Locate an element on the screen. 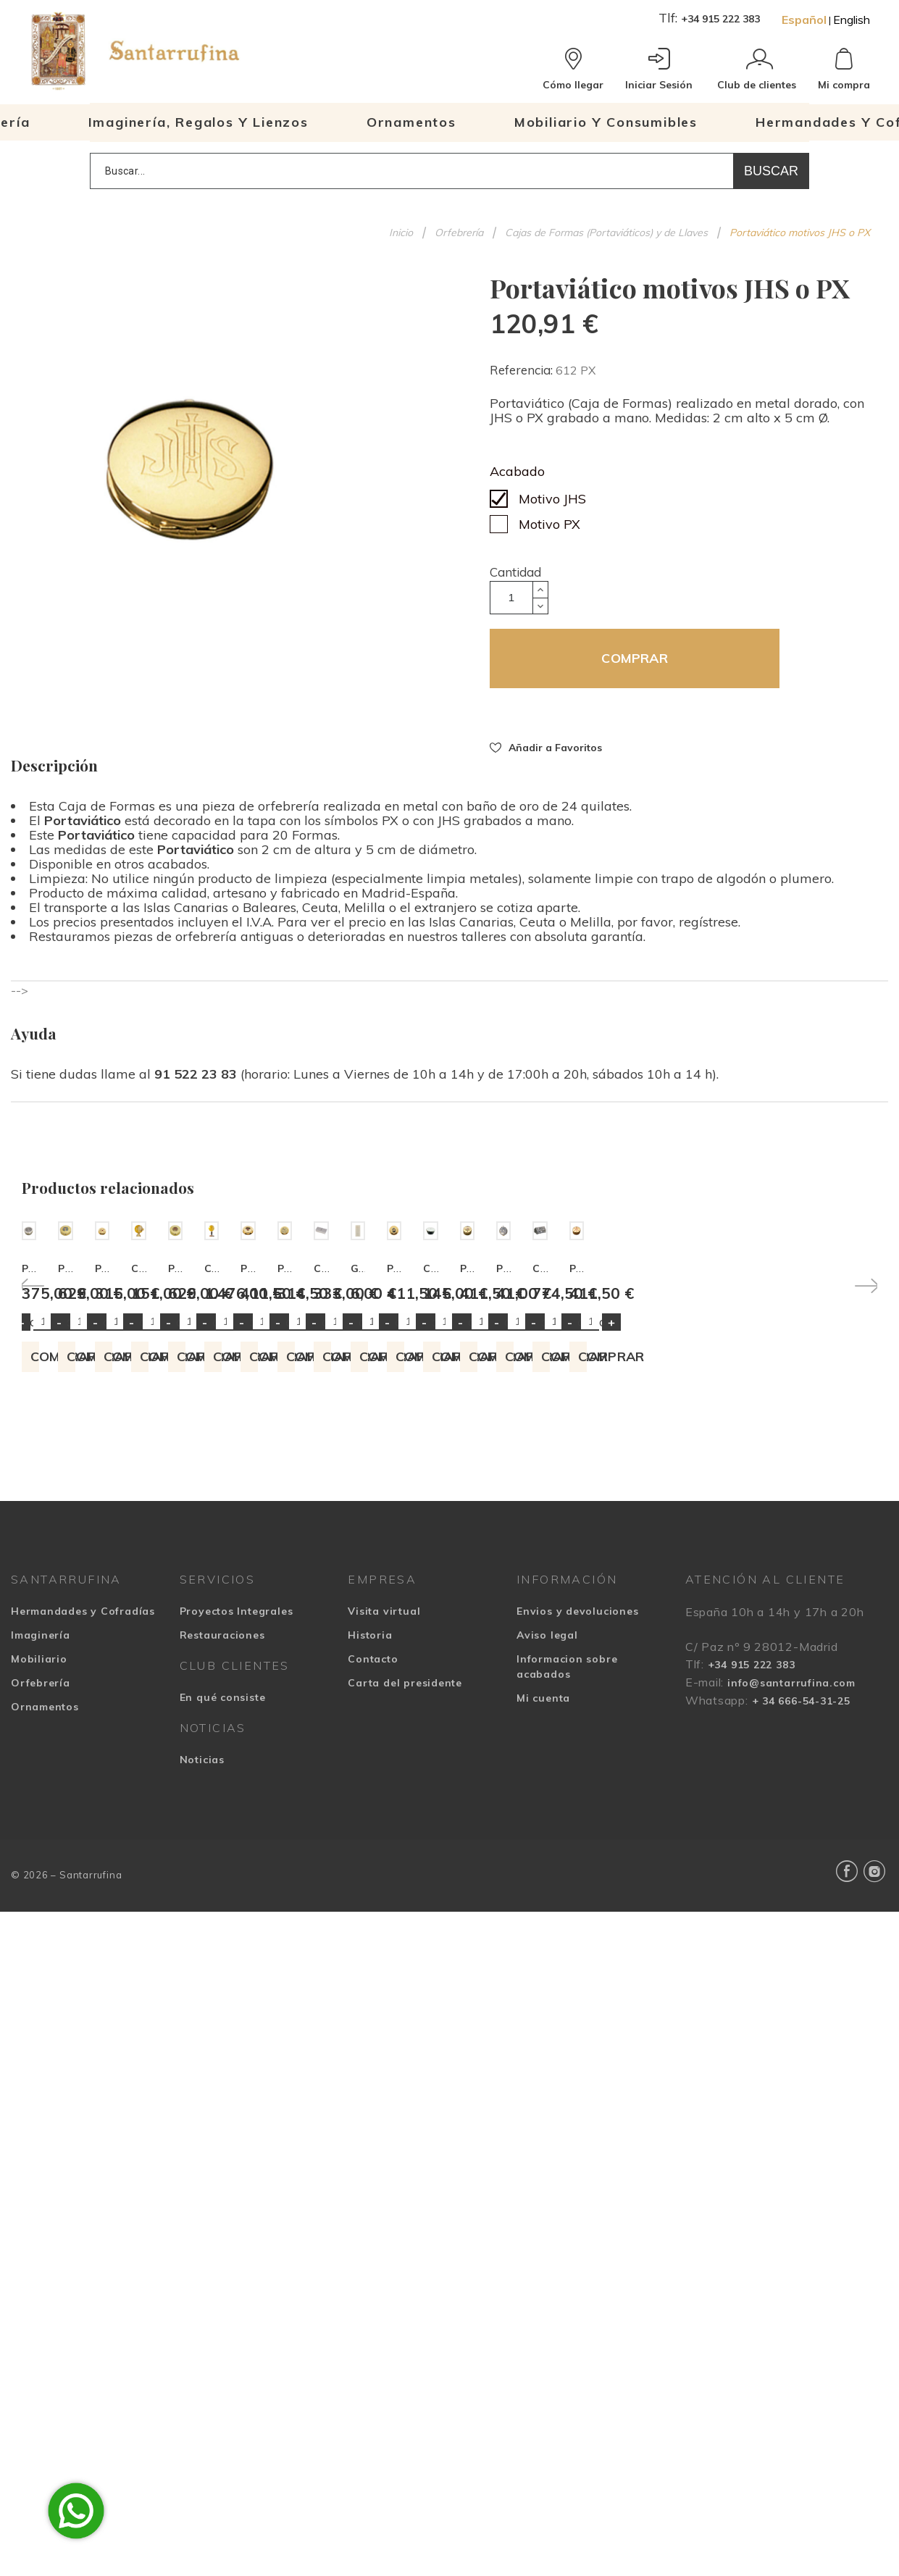 The height and width of the screenshot is (2576, 899). Mobiliario is located at coordinates (39, 1896).